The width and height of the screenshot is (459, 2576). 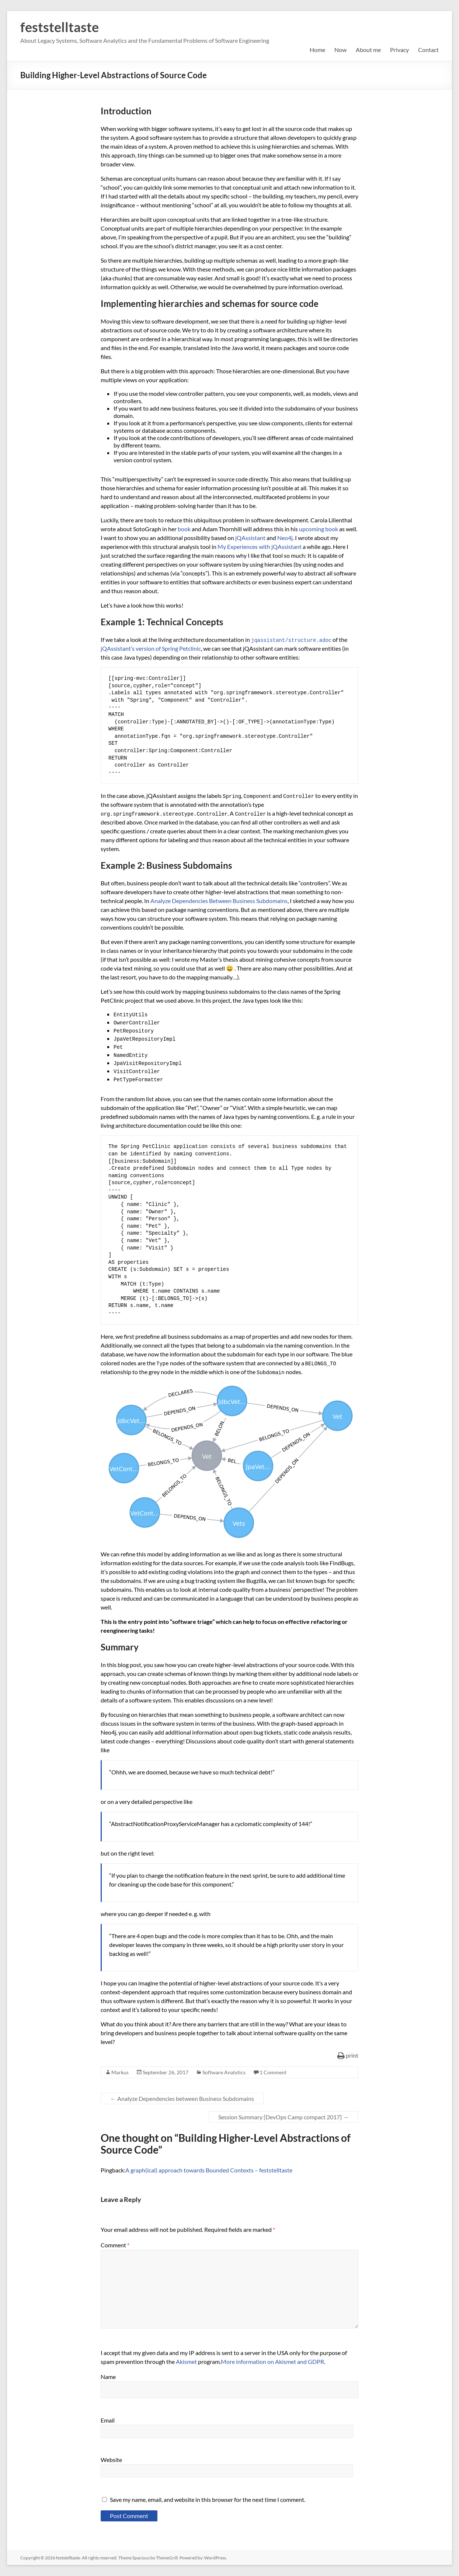 I want to click on Now, so click(x=340, y=49).